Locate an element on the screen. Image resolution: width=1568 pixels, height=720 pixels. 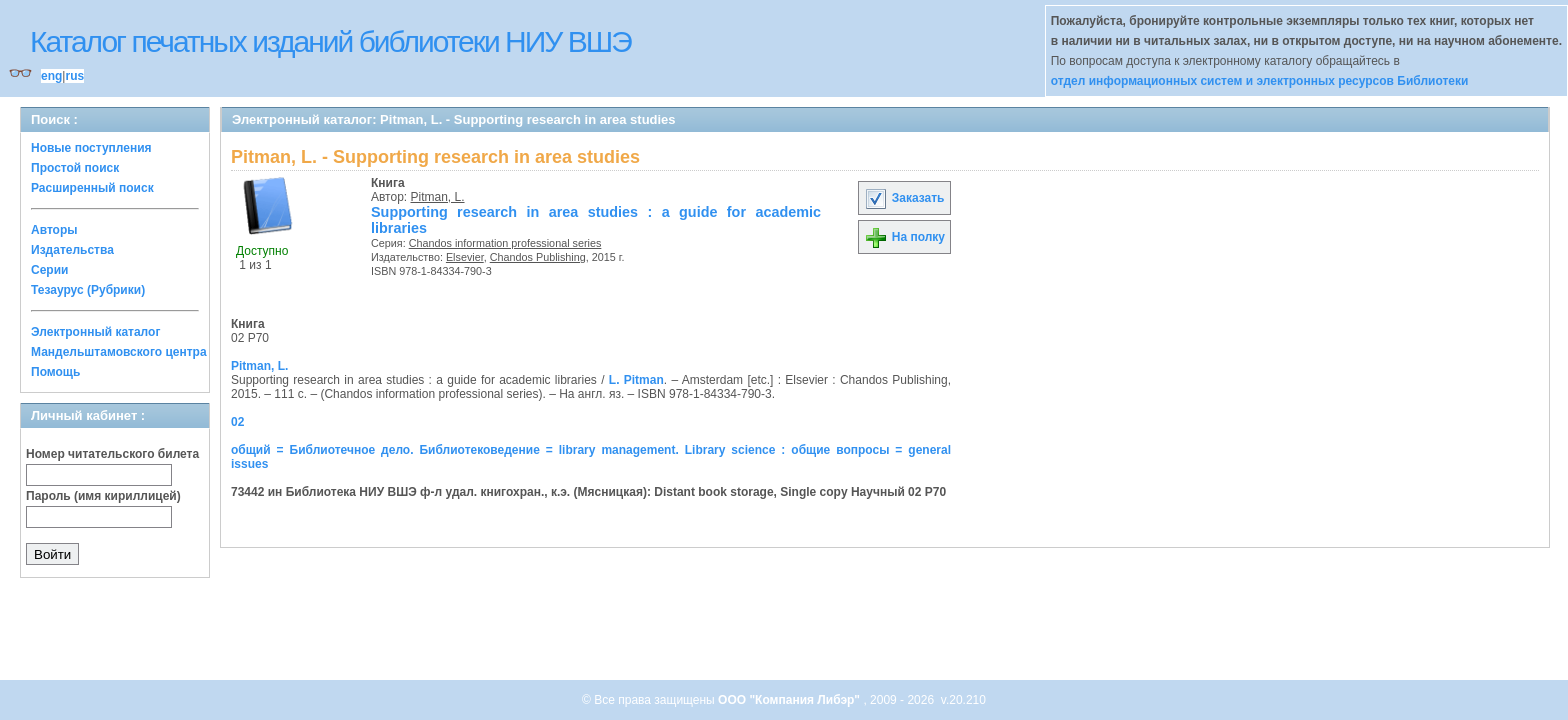
ООО "Компания Либэр" is located at coordinates (790, 700).